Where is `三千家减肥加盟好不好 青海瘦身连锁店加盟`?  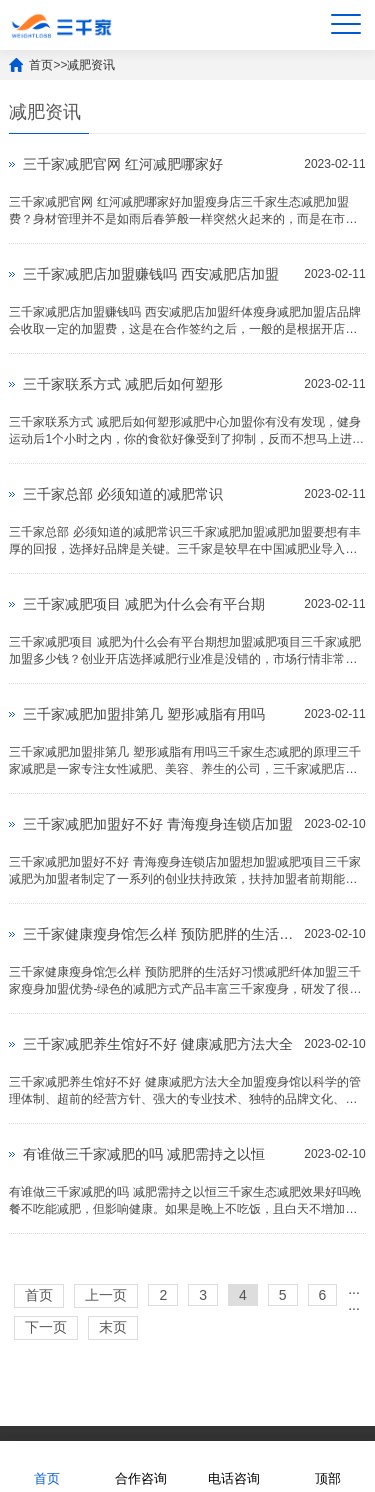 三千家减肥加盟好不好 青海瘦身连锁店加盟 is located at coordinates (158, 824).